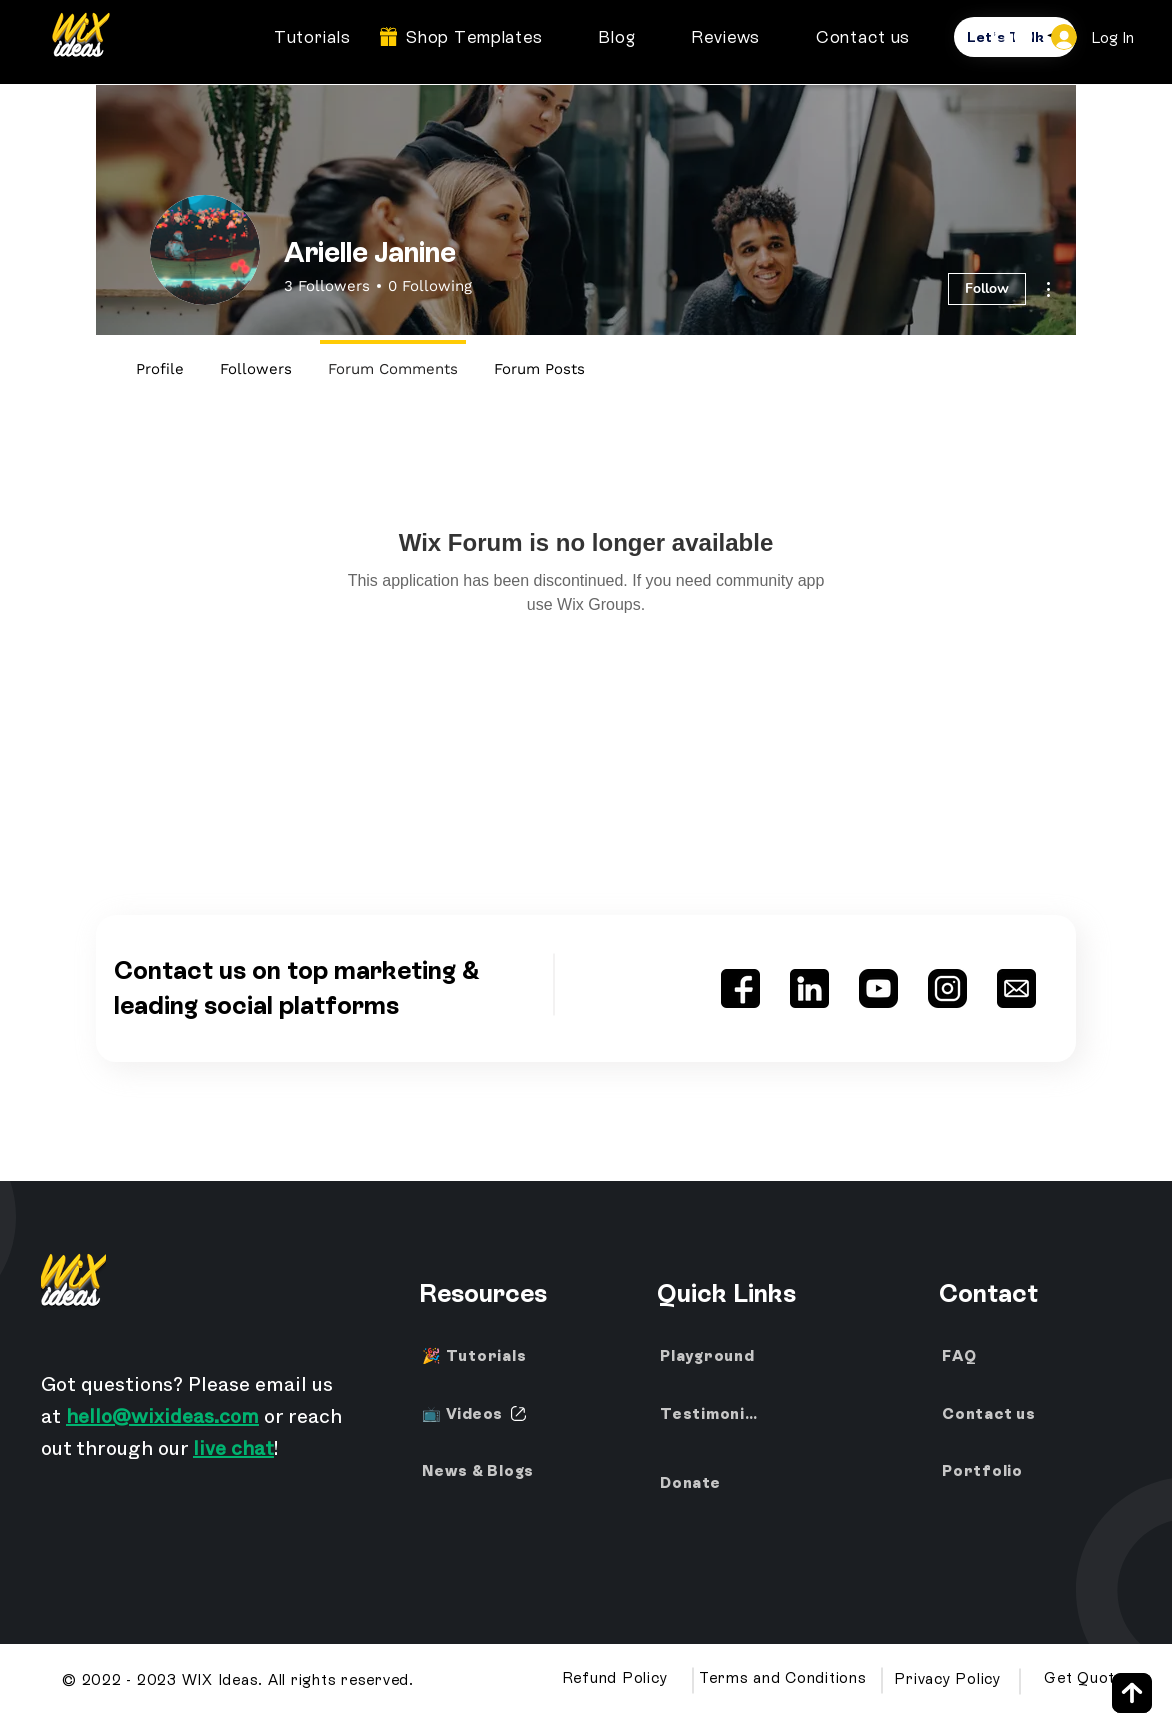  I want to click on [Terms and Conditions], so click(784, 1678).